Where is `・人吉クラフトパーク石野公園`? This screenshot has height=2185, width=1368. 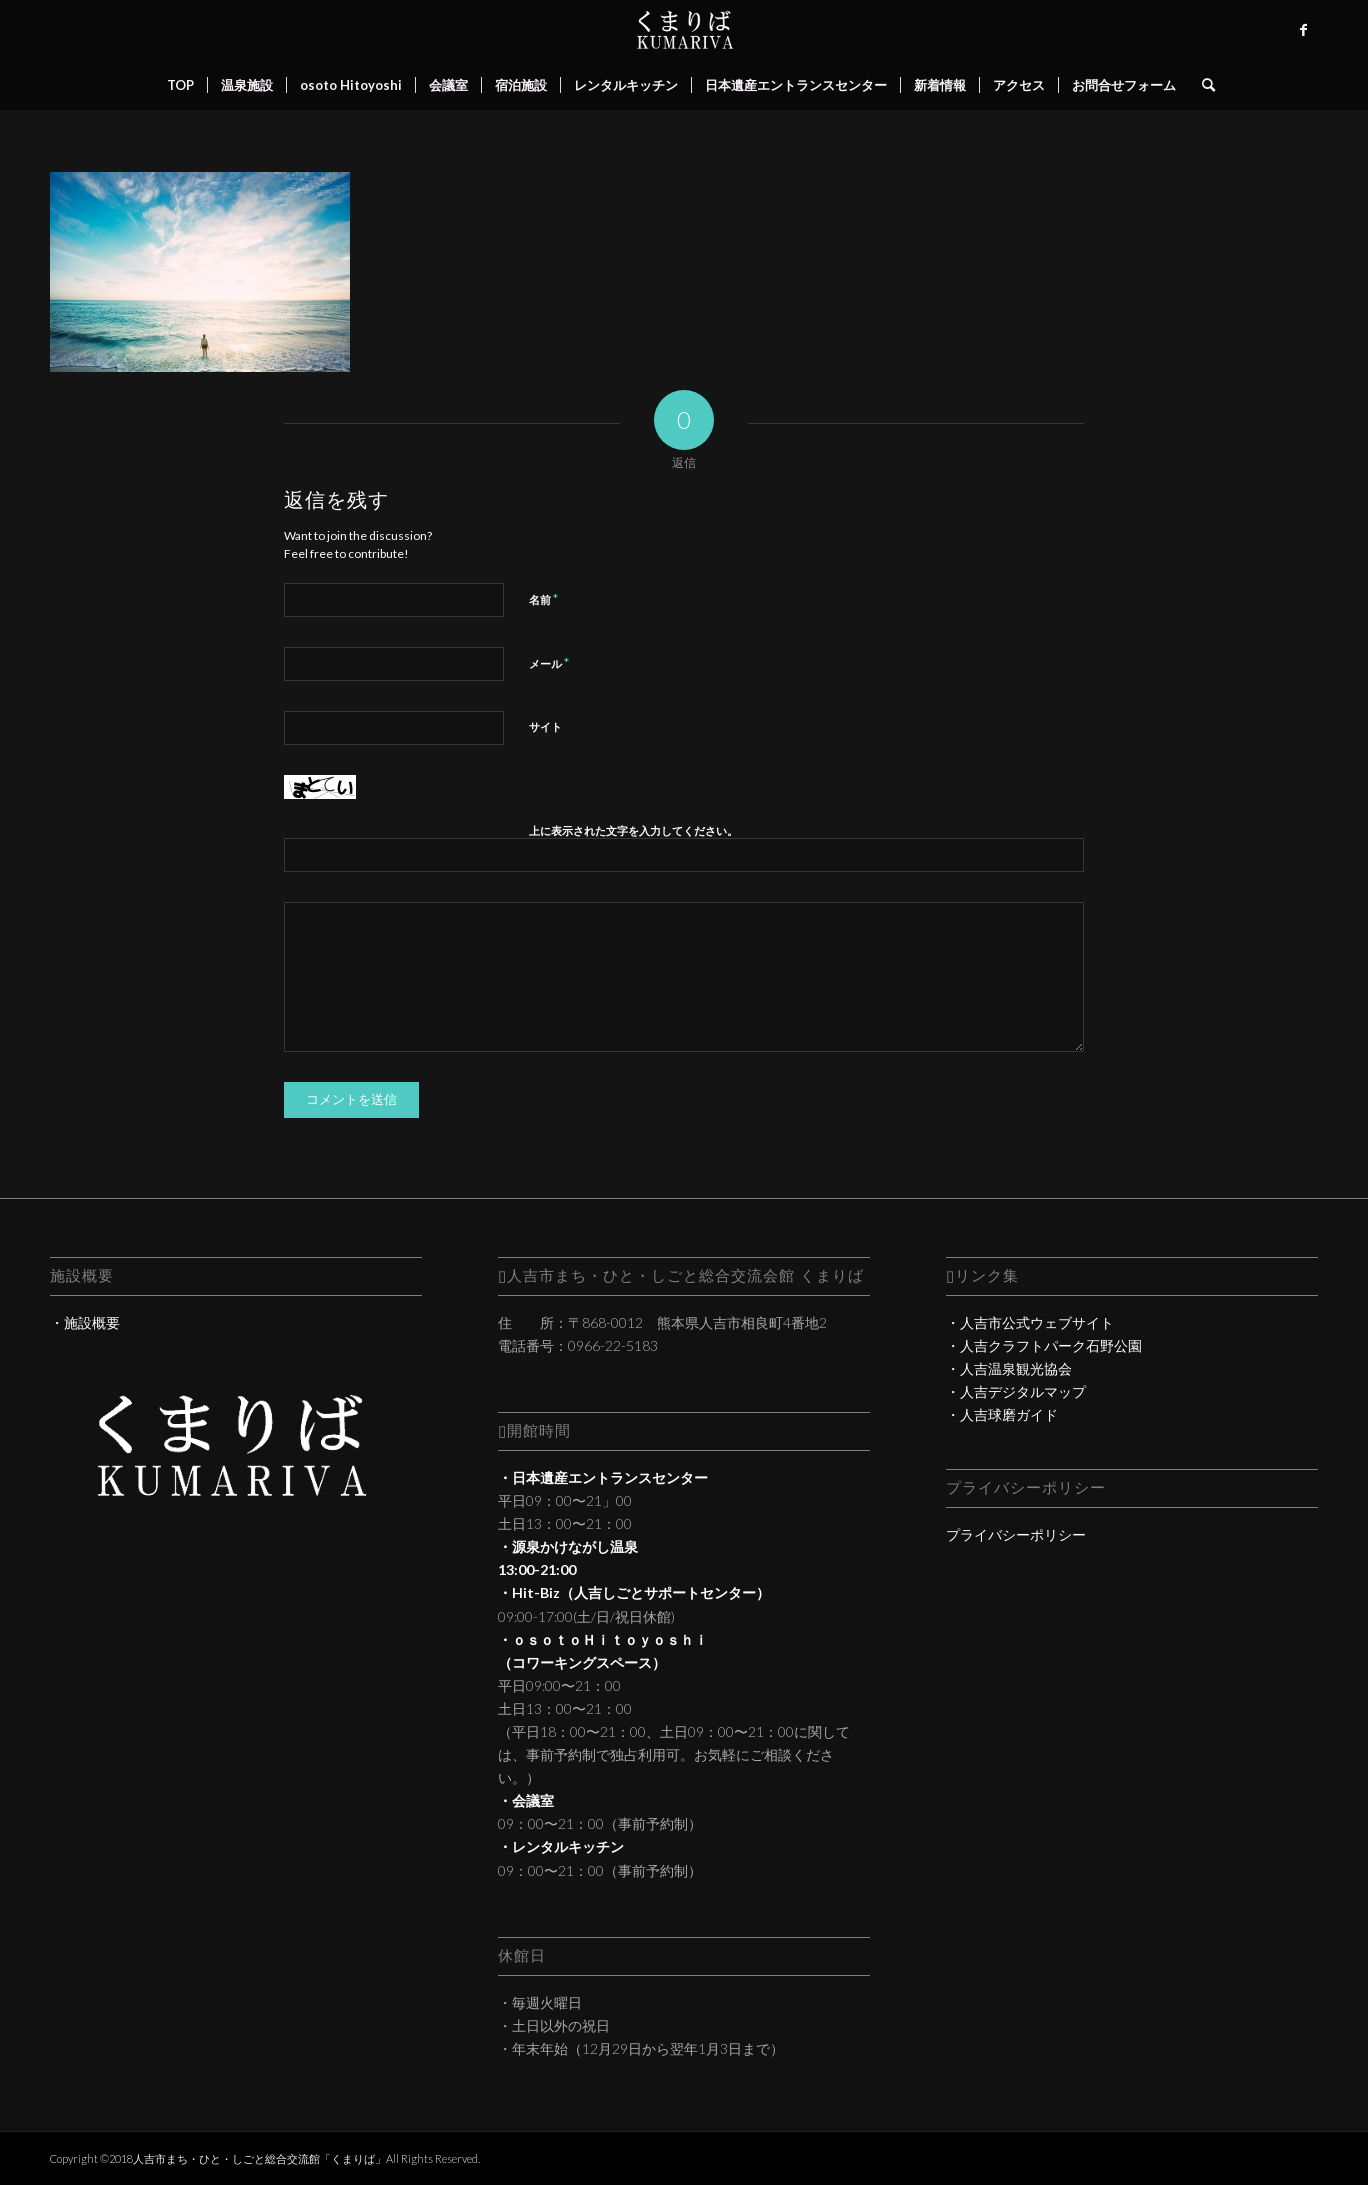 ・人吉クラフトパーク石野公園 is located at coordinates (1044, 1345).